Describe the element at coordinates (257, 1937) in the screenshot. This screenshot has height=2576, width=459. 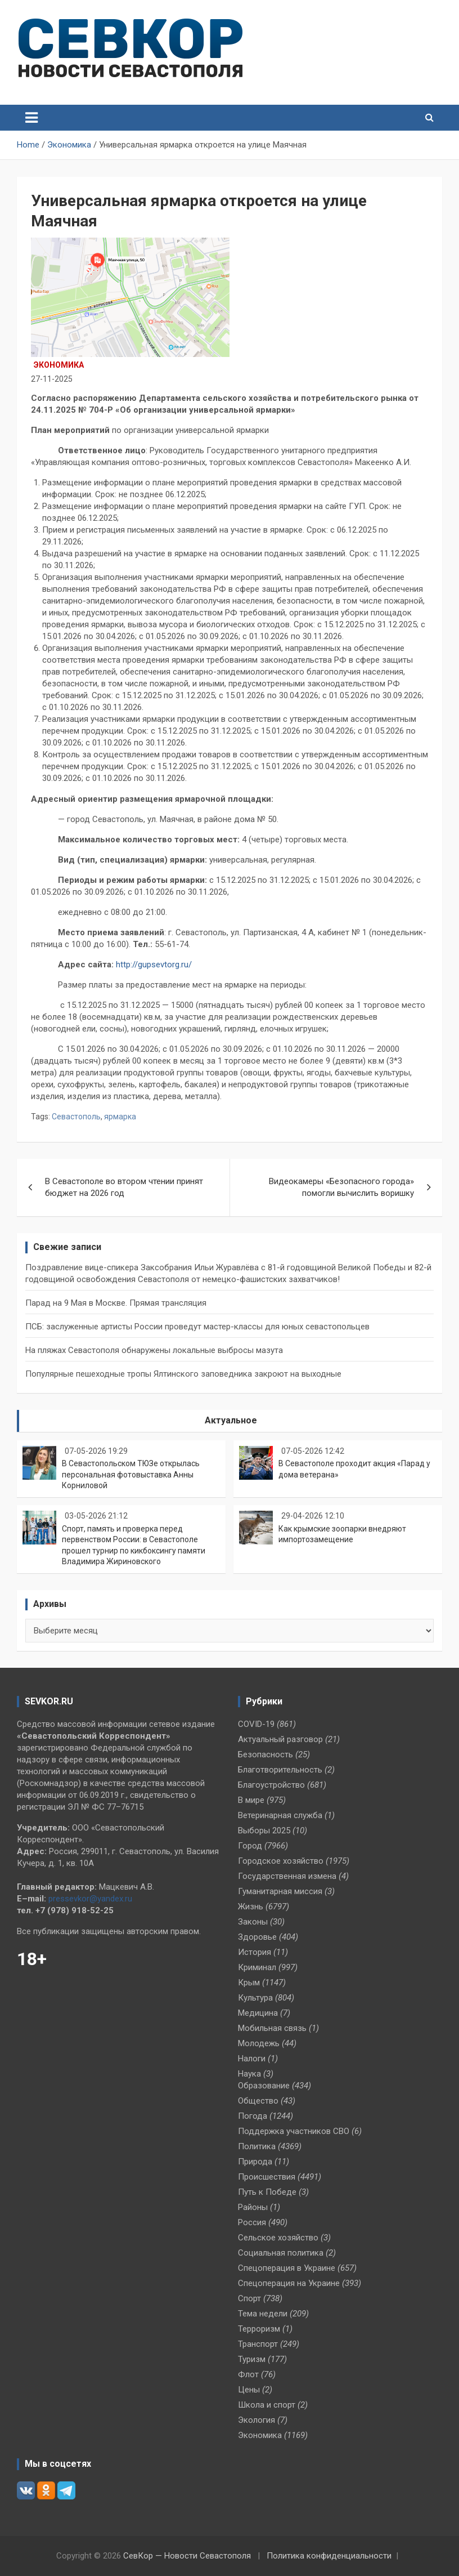
I see `Здоровье` at that location.